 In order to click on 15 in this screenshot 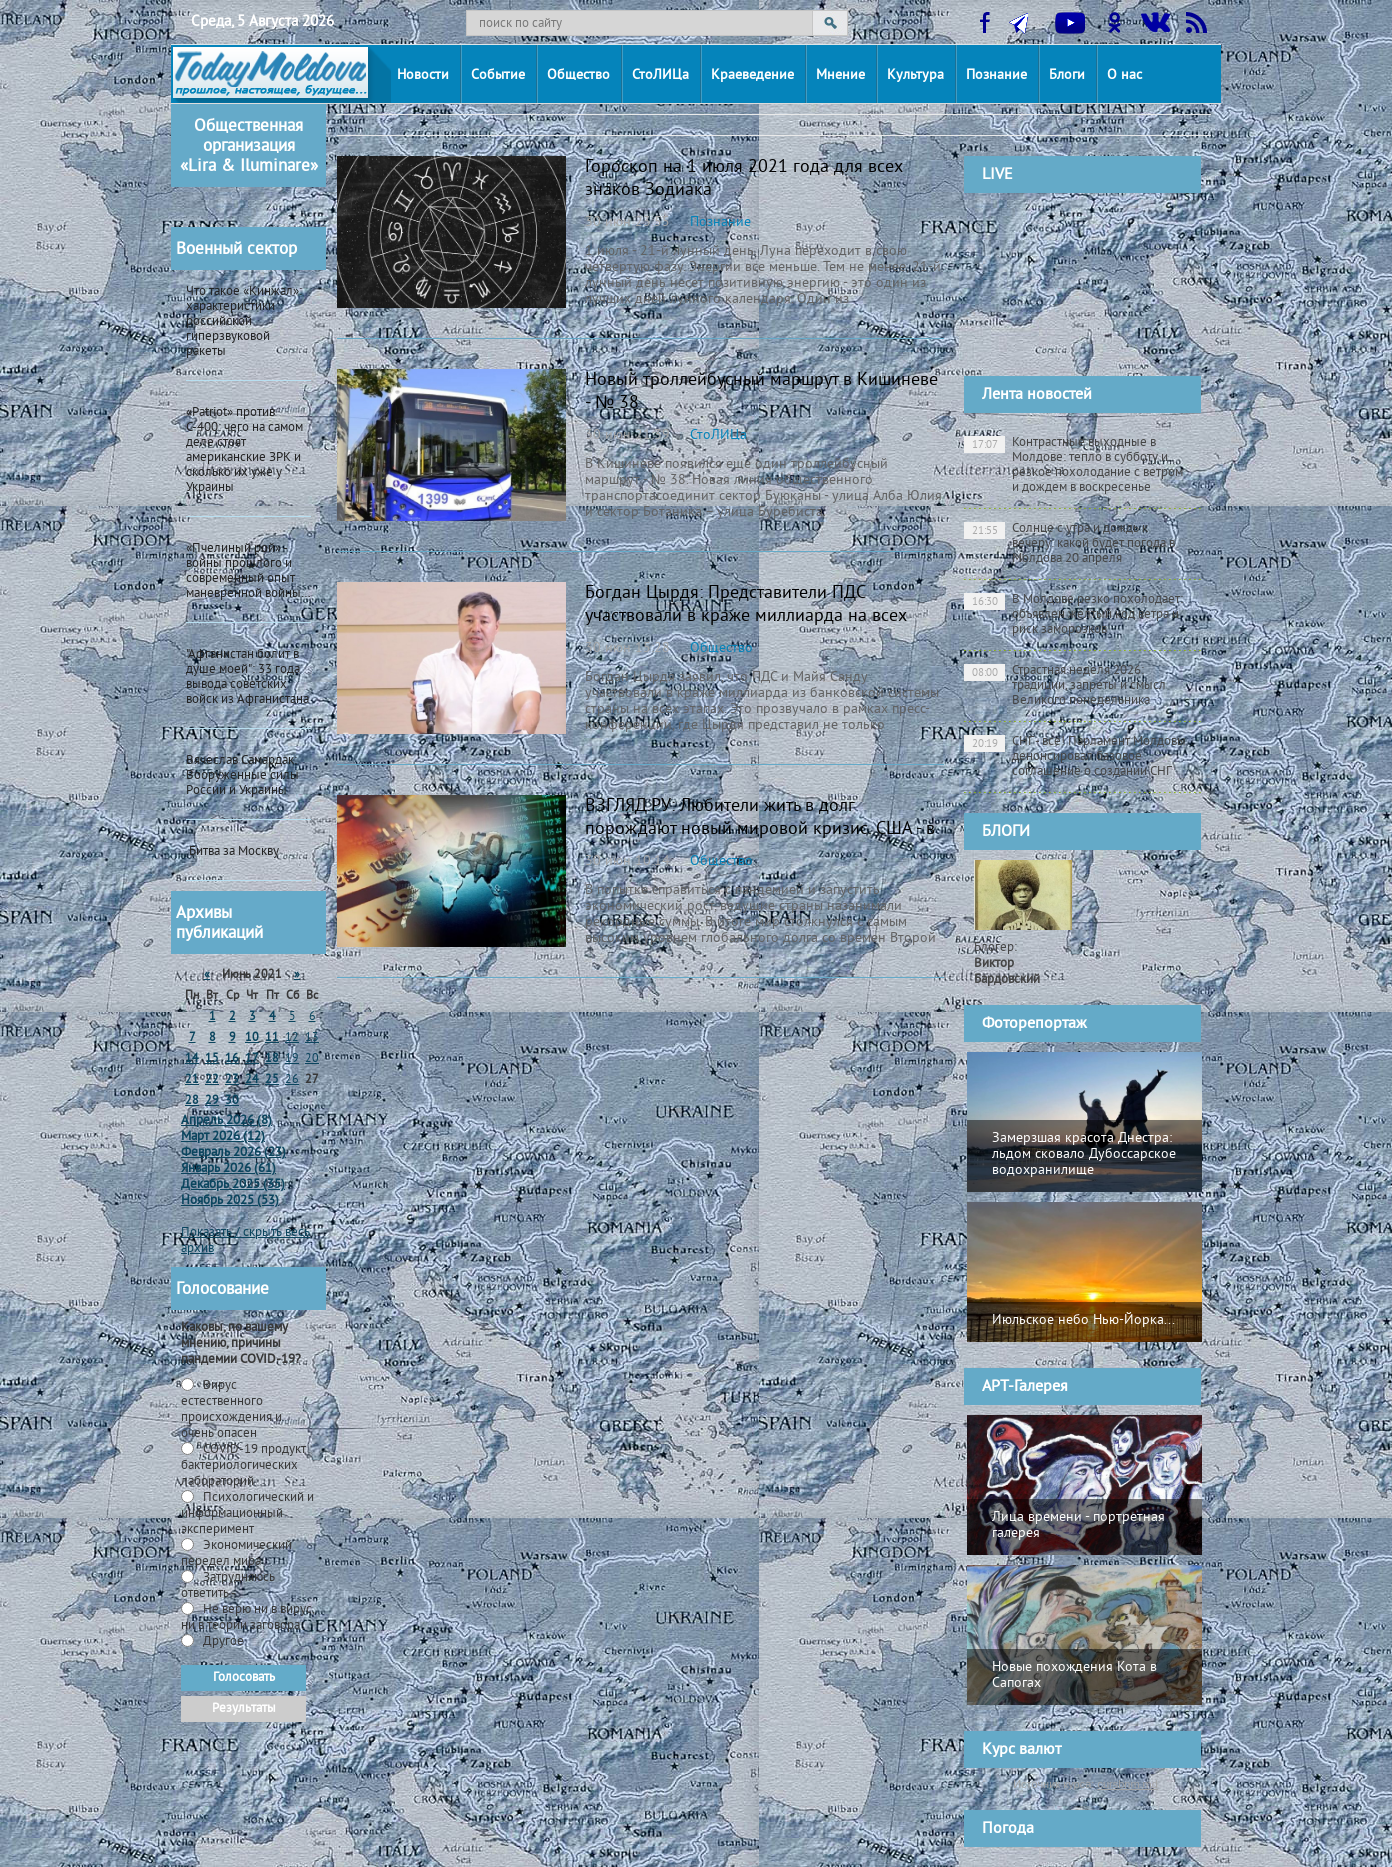, I will do `click(212, 1059)`.